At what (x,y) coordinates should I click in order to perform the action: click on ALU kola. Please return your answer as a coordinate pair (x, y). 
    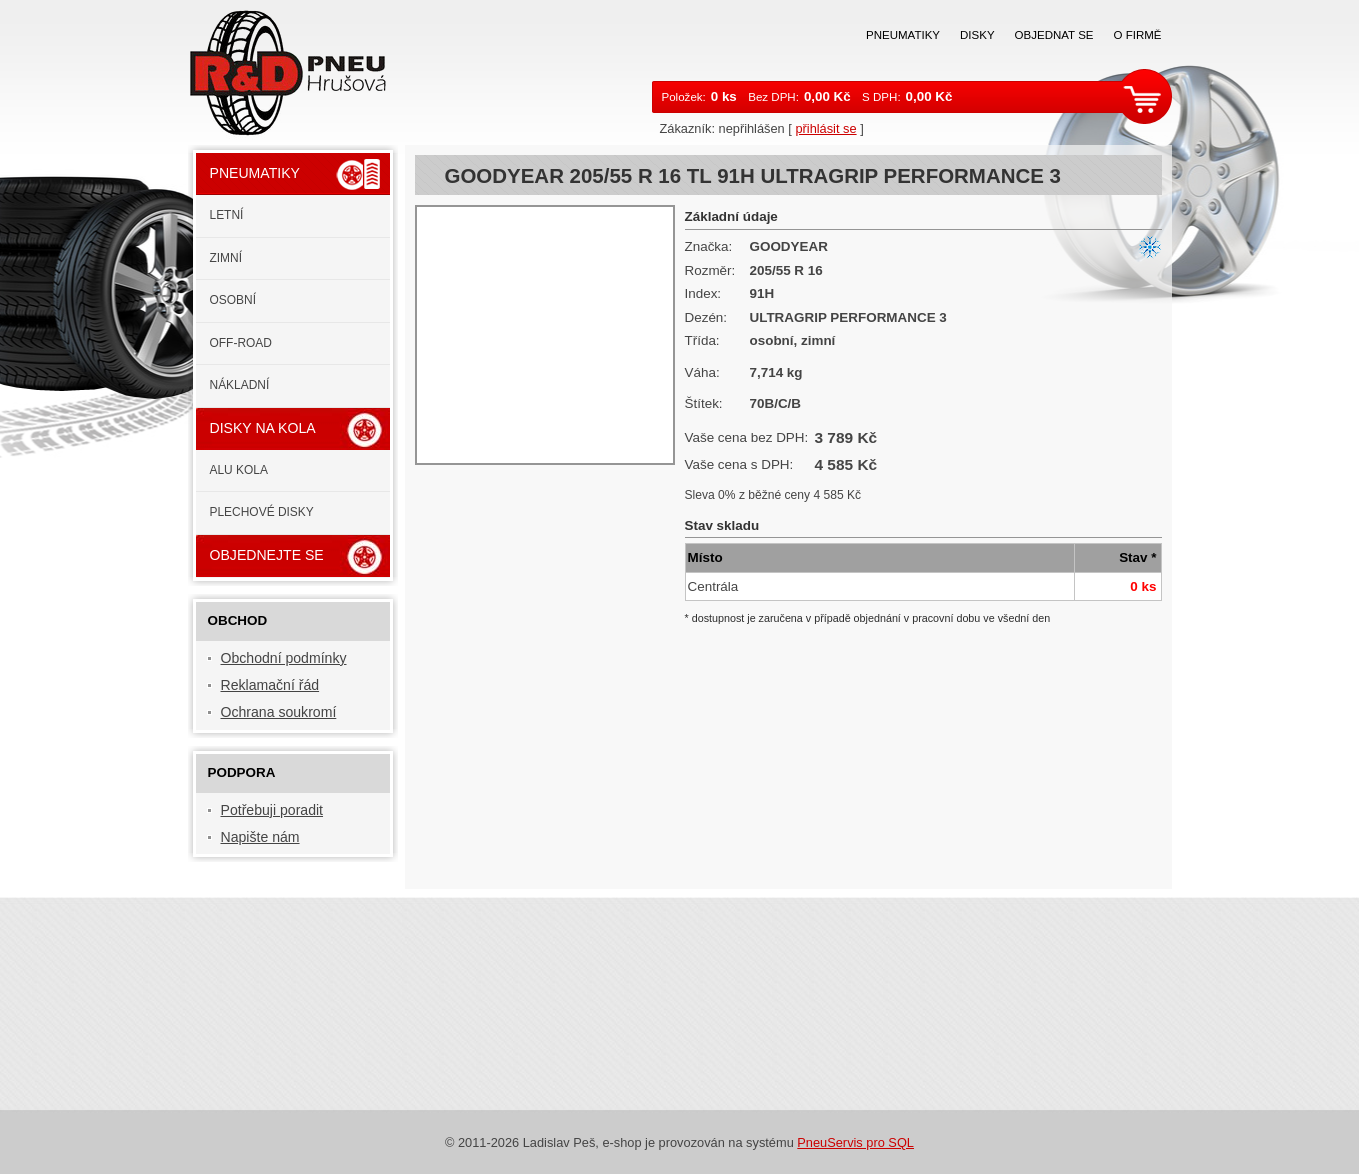
    Looking at the image, I should click on (239, 470).